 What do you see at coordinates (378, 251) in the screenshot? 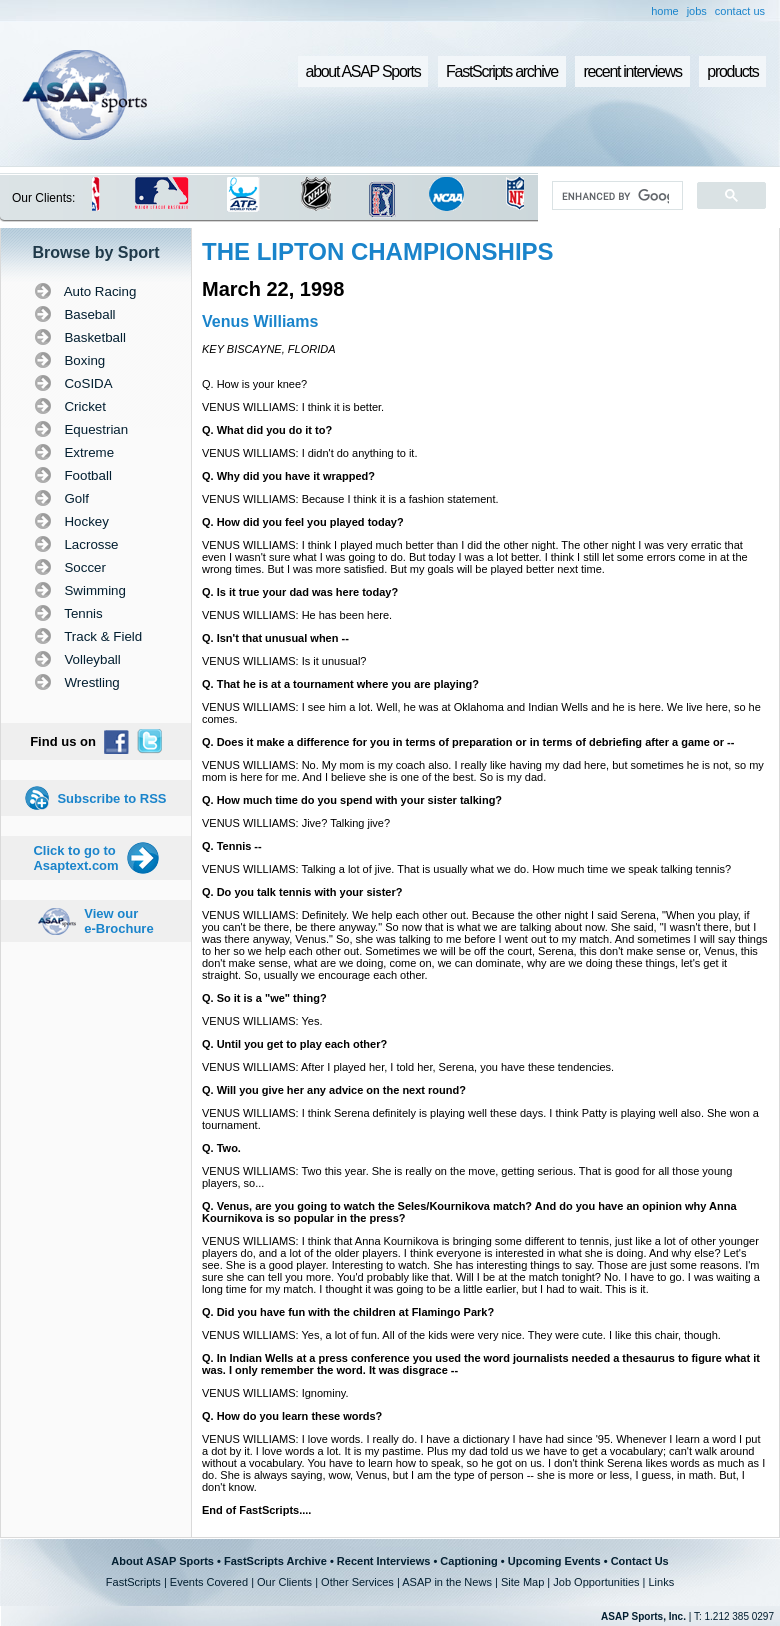
I see `THE LIPTON CHAMPIONSHIPS` at bounding box center [378, 251].